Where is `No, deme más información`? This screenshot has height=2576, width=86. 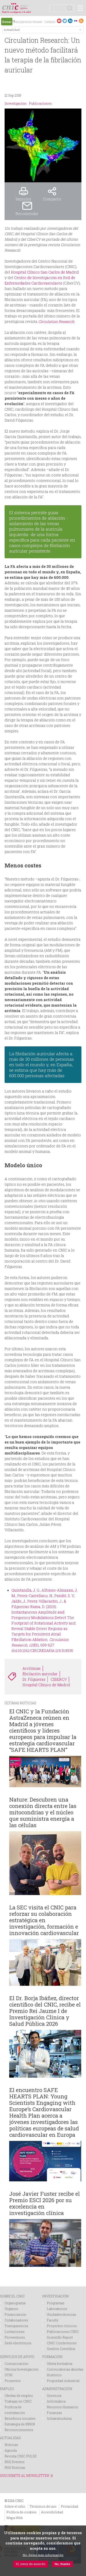 No, deme más información is located at coordinates (43, 2555).